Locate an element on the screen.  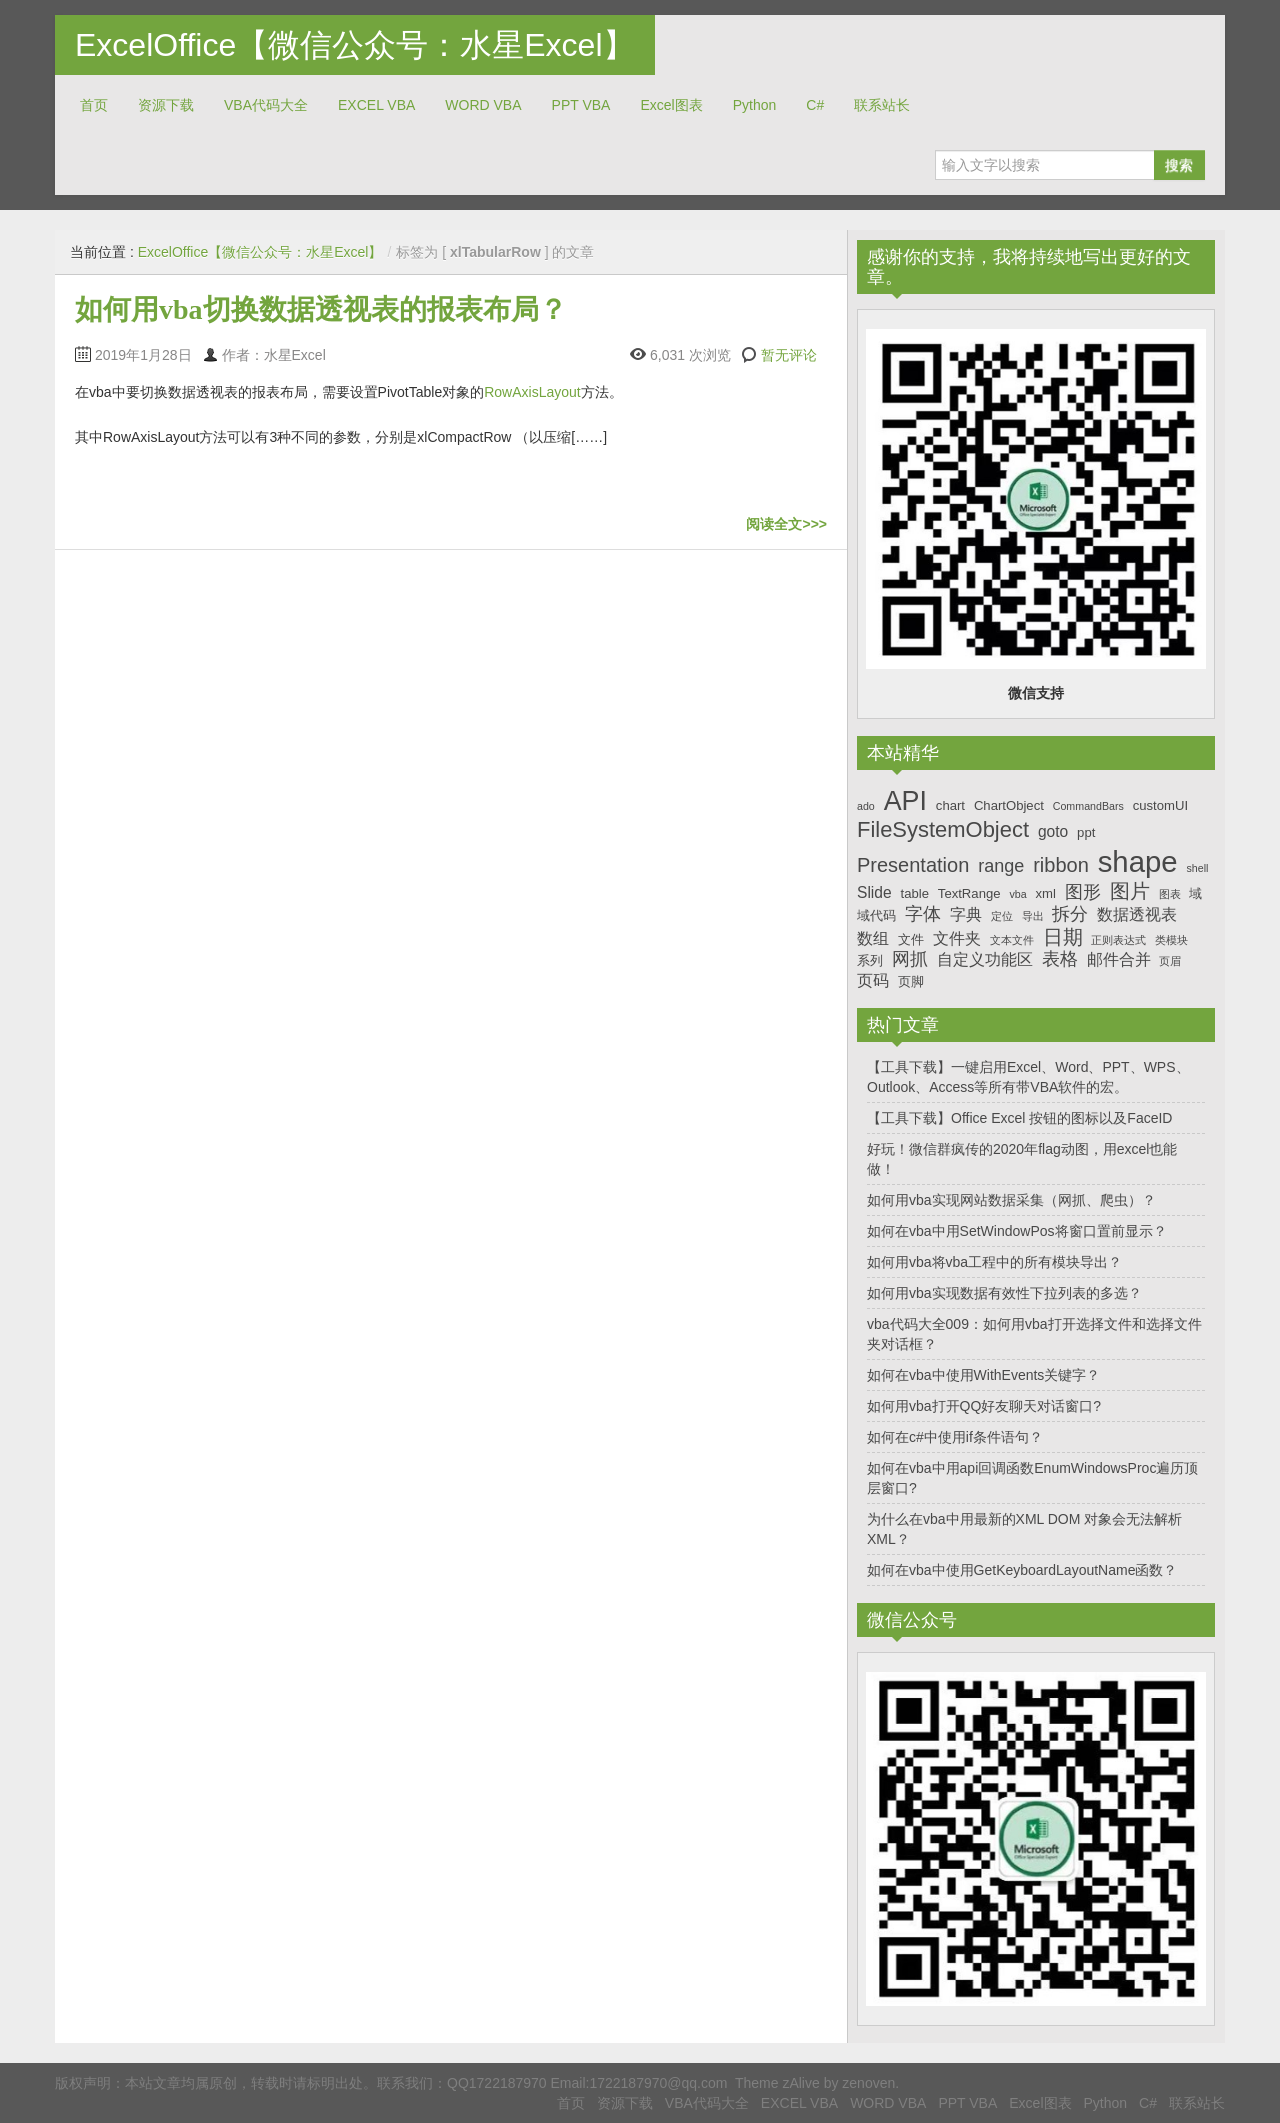
ExcelOffice【微信公众号：水星Excel】 is located at coordinates (355, 45).